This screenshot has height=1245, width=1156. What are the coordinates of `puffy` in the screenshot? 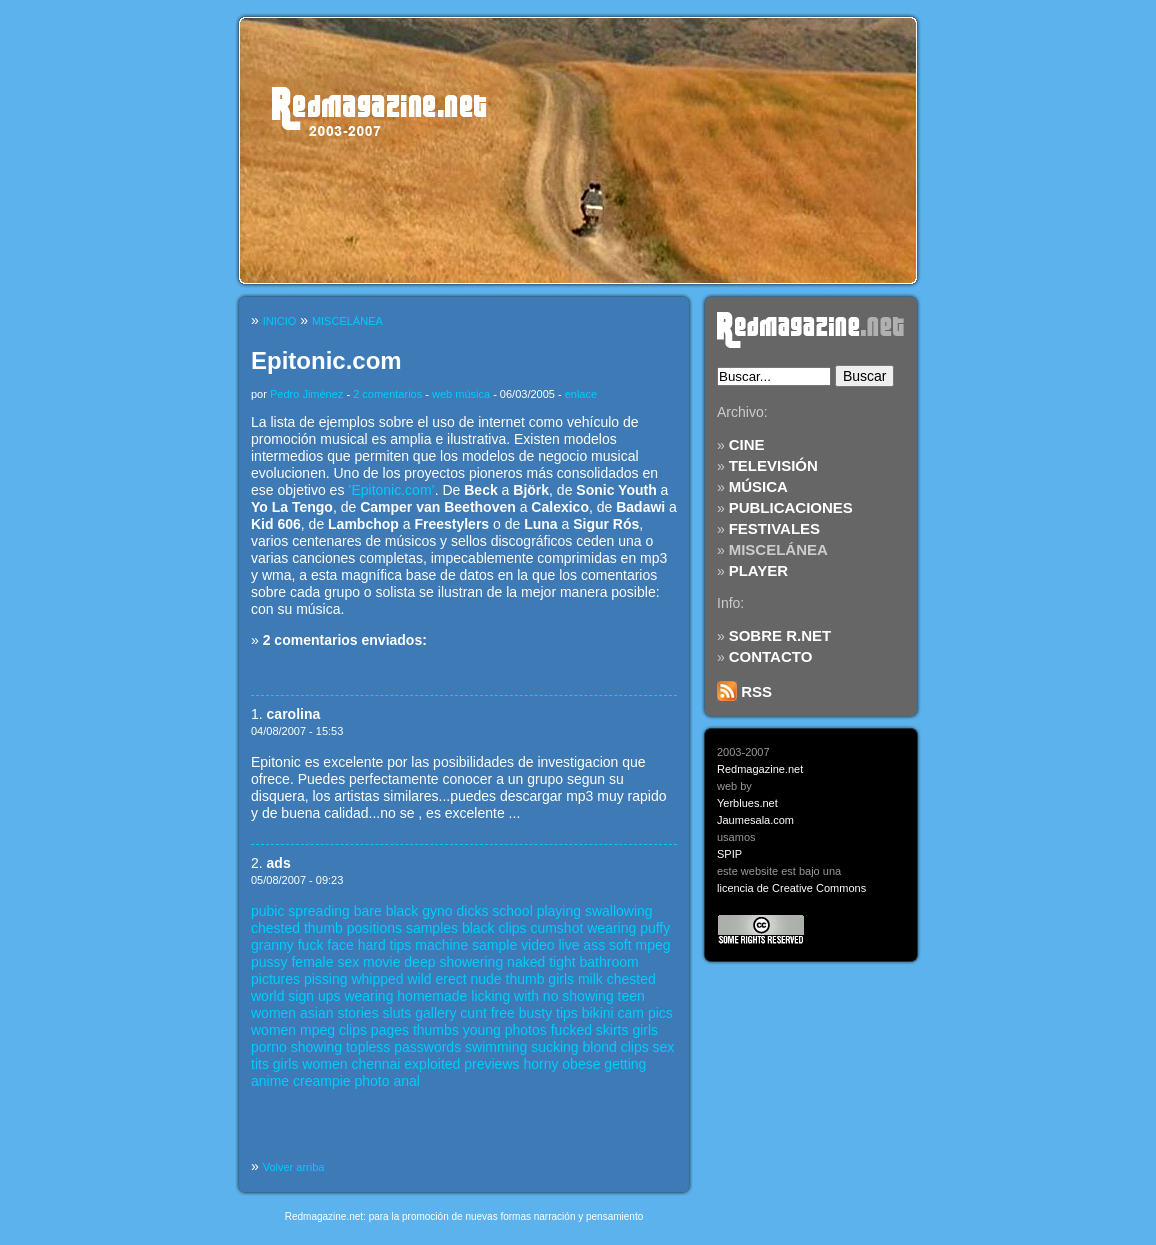 It's located at (655, 928).